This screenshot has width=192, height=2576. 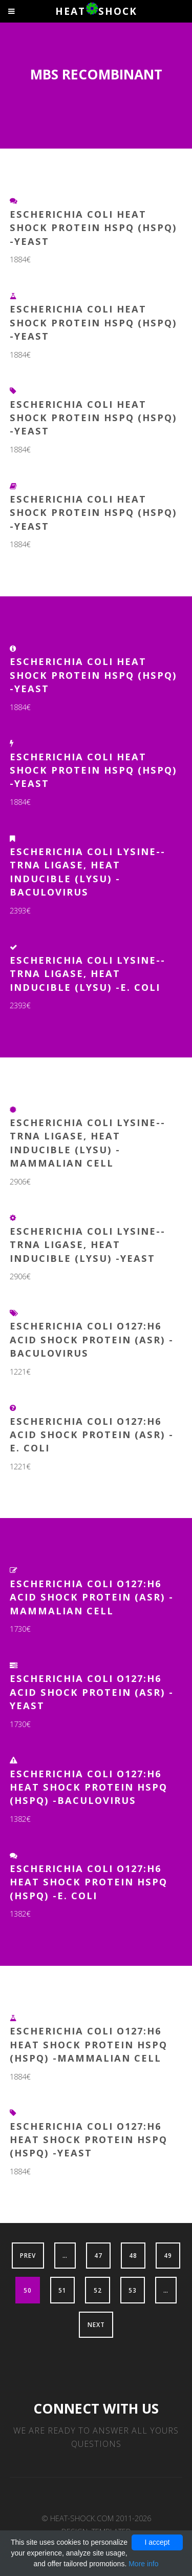 I want to click on 51, so click(x=62, y=2290).